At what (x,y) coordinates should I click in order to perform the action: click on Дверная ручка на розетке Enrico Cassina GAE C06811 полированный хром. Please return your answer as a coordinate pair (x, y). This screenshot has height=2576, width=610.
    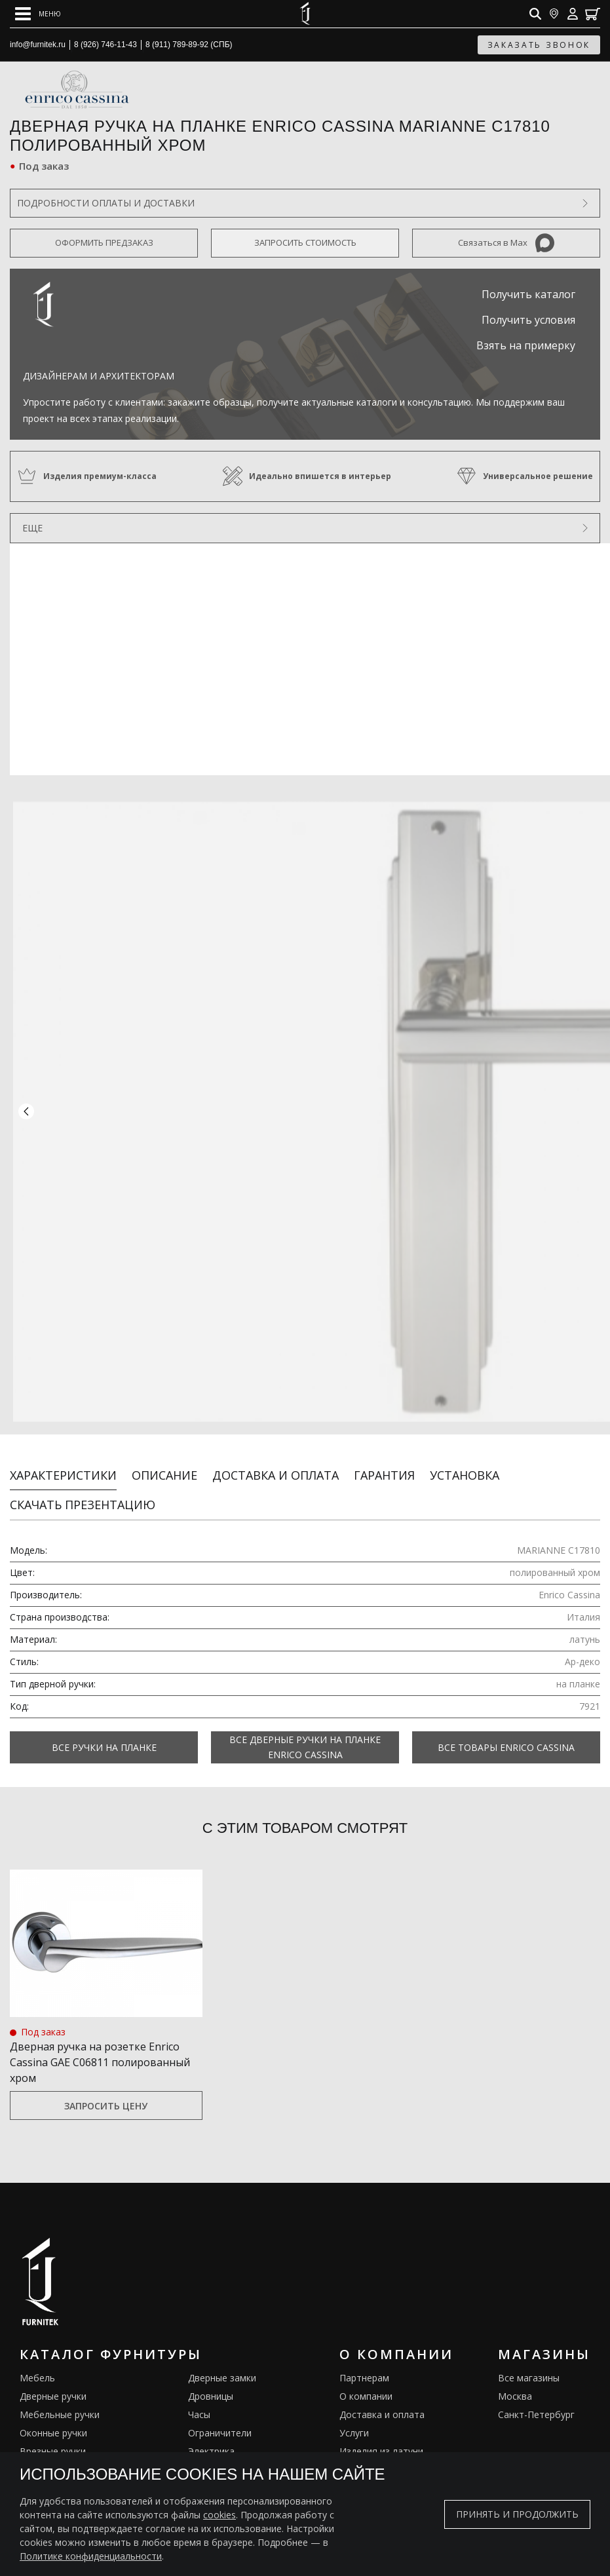
    Looking at the image, I should click on (100, 2049).